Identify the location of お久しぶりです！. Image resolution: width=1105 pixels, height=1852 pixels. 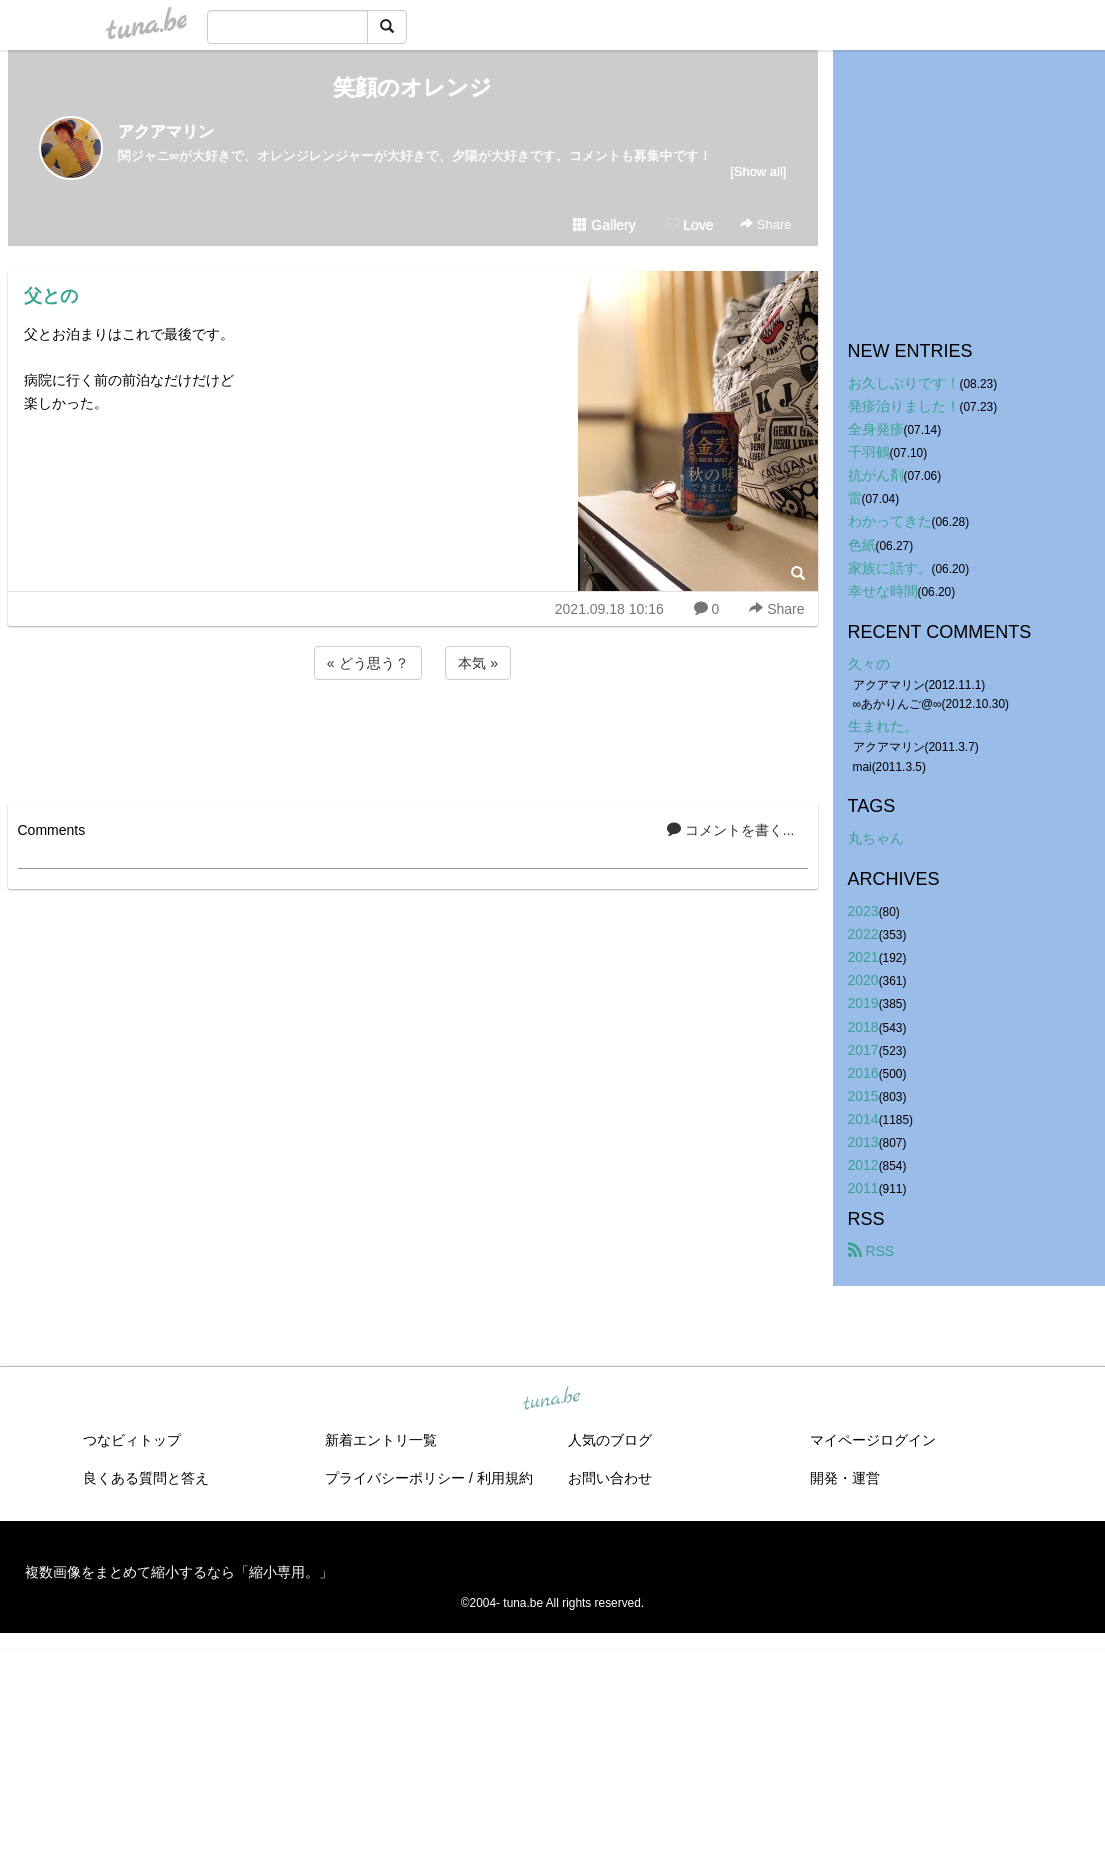
(904, 383).